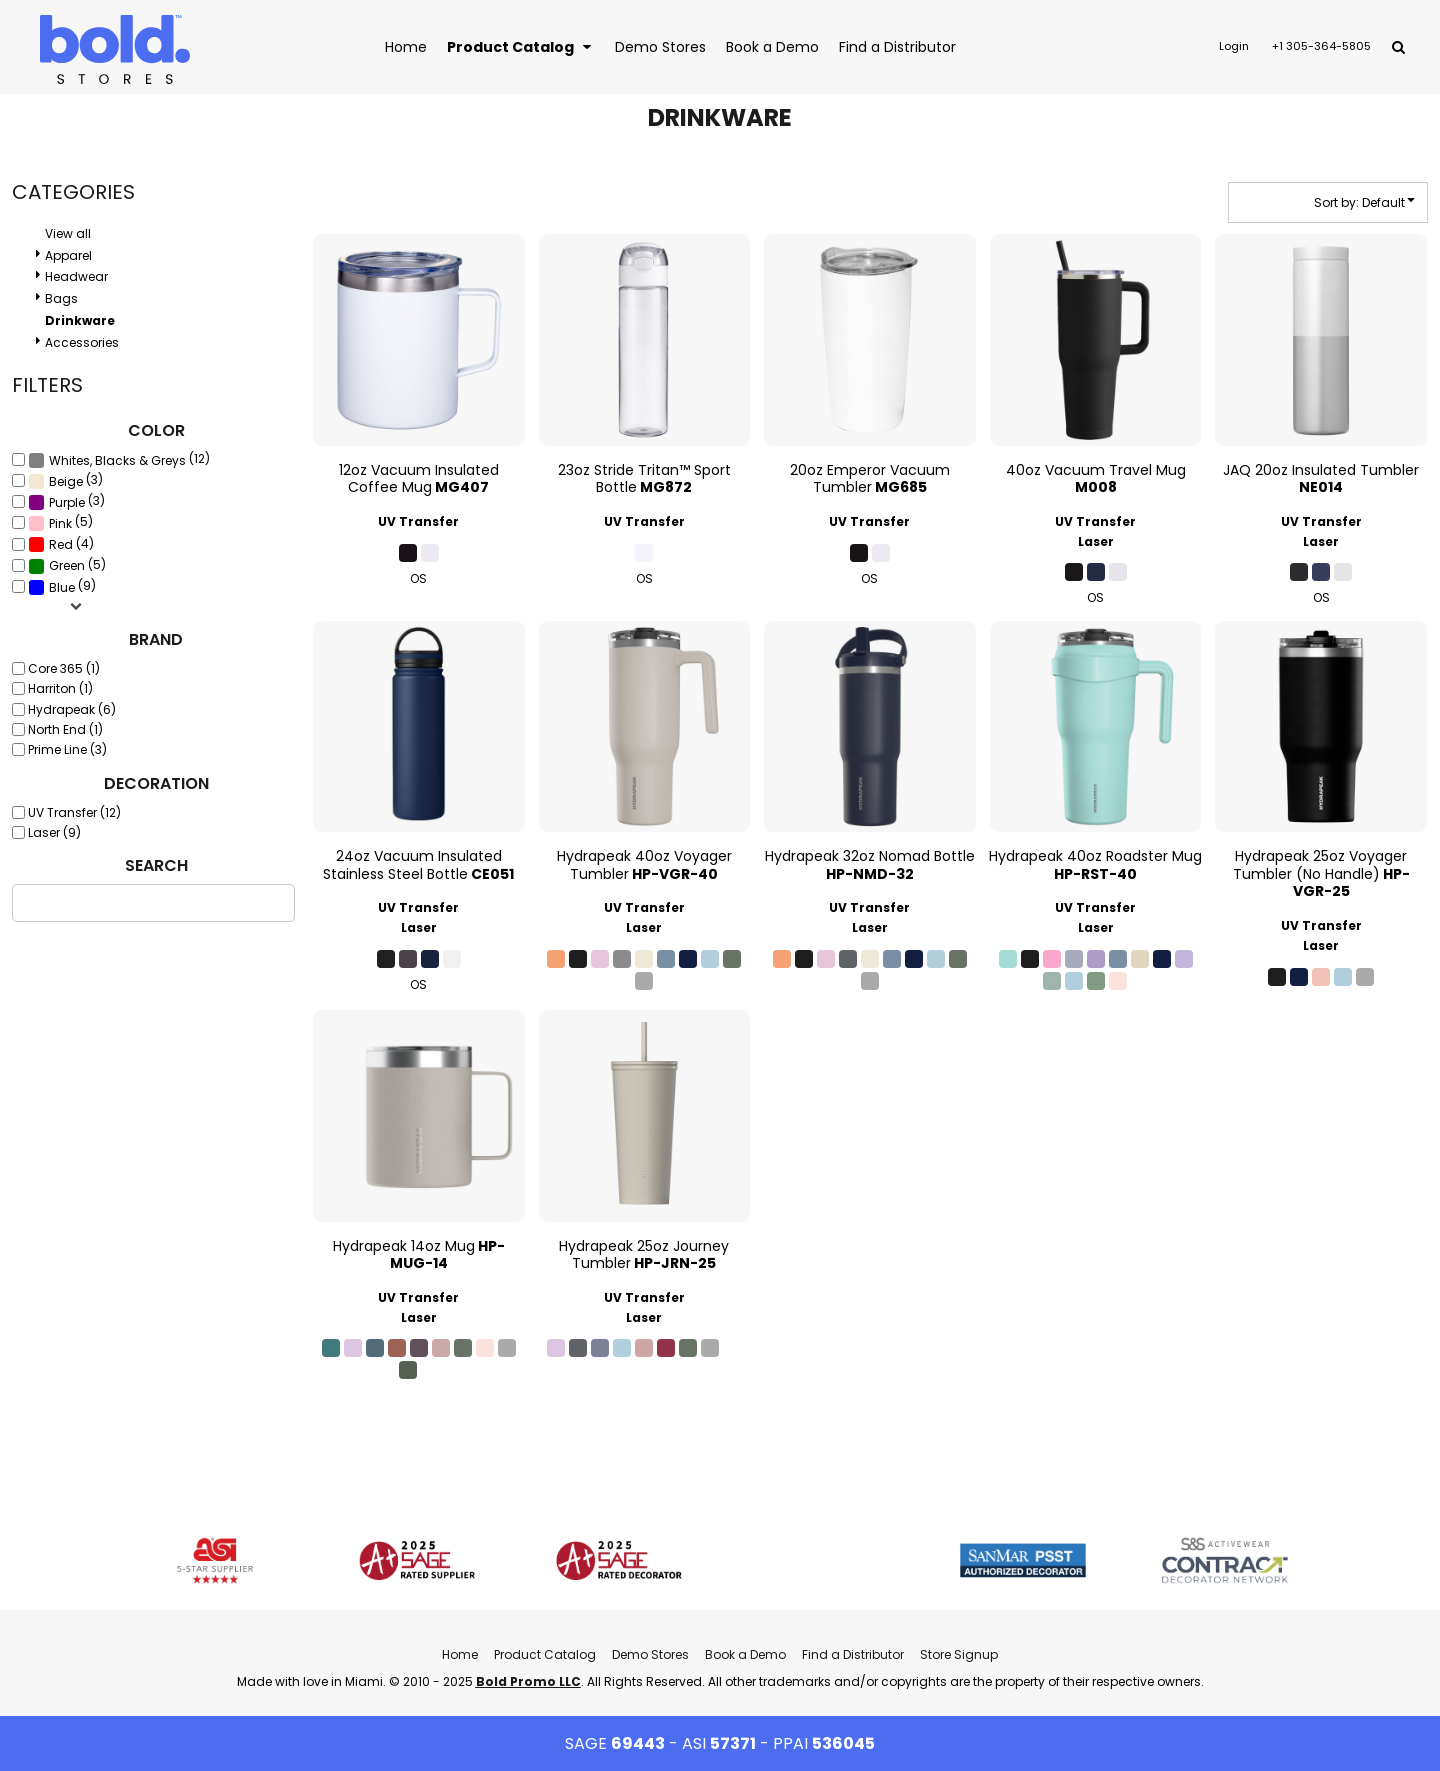 The width and height of the screenshot is (1440, 1771). What do you see at coordinates (67, 565) in the screenshot?
I see `Green` at bounding box center [67, 565].